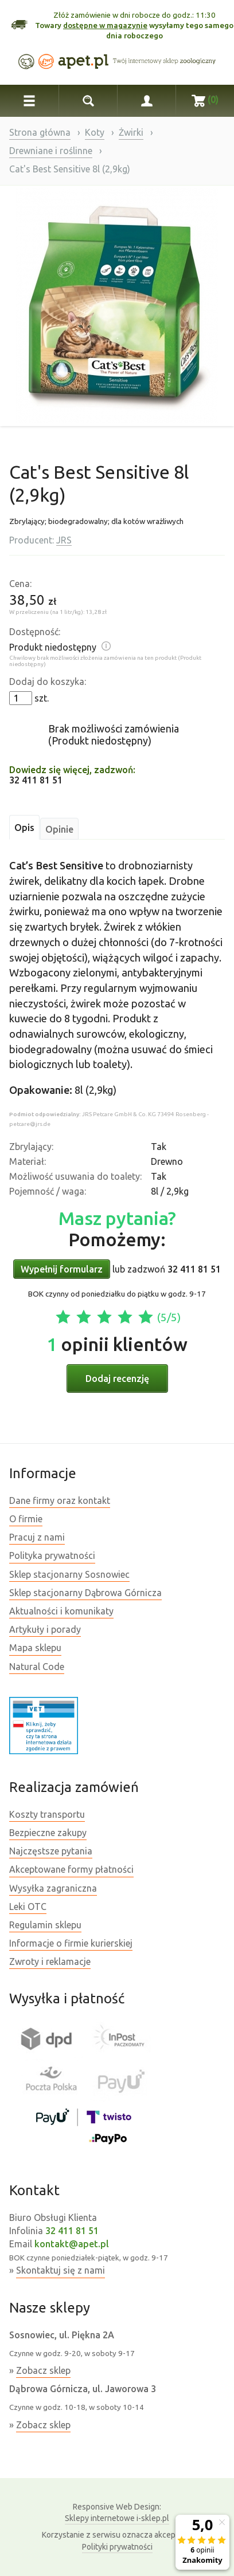  Describe the element at coordinates (43, 2370) in the screenshot. I see `Zobacz sklep` at that location.